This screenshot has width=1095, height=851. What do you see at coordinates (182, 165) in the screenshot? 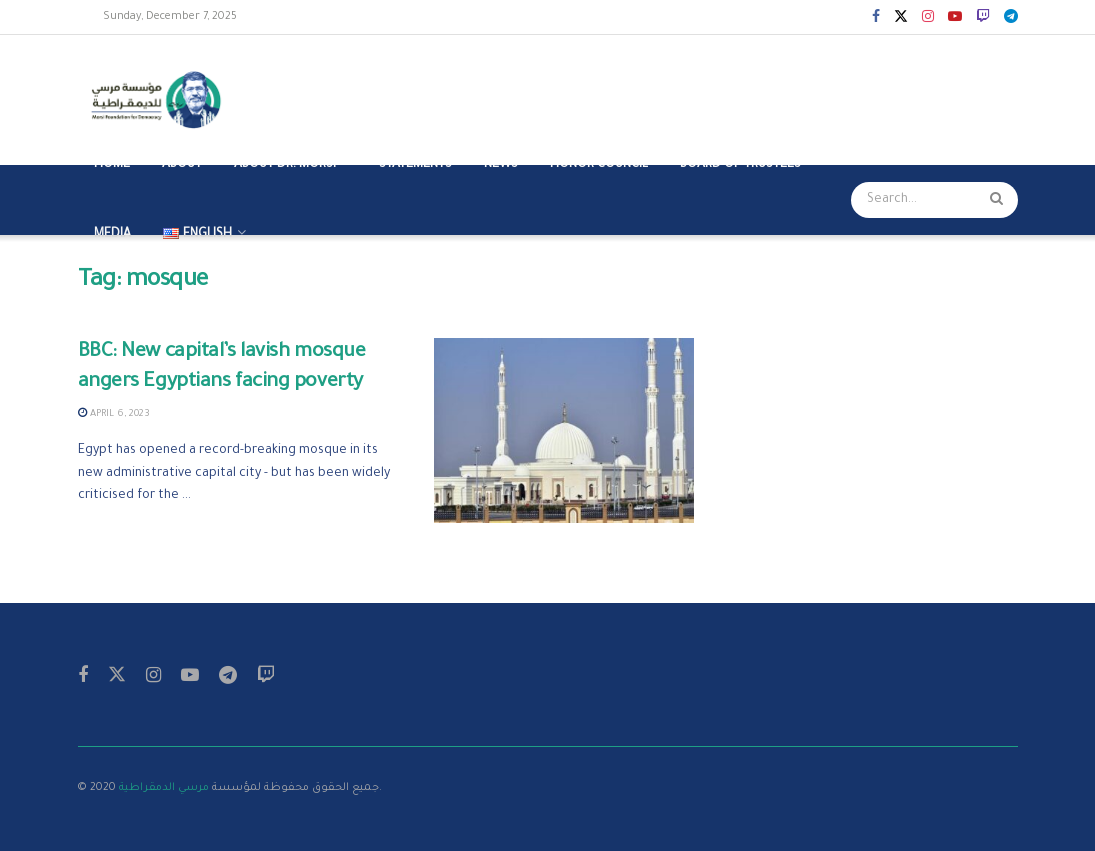
I see `ABOUT` at bounding box center [182, 165].